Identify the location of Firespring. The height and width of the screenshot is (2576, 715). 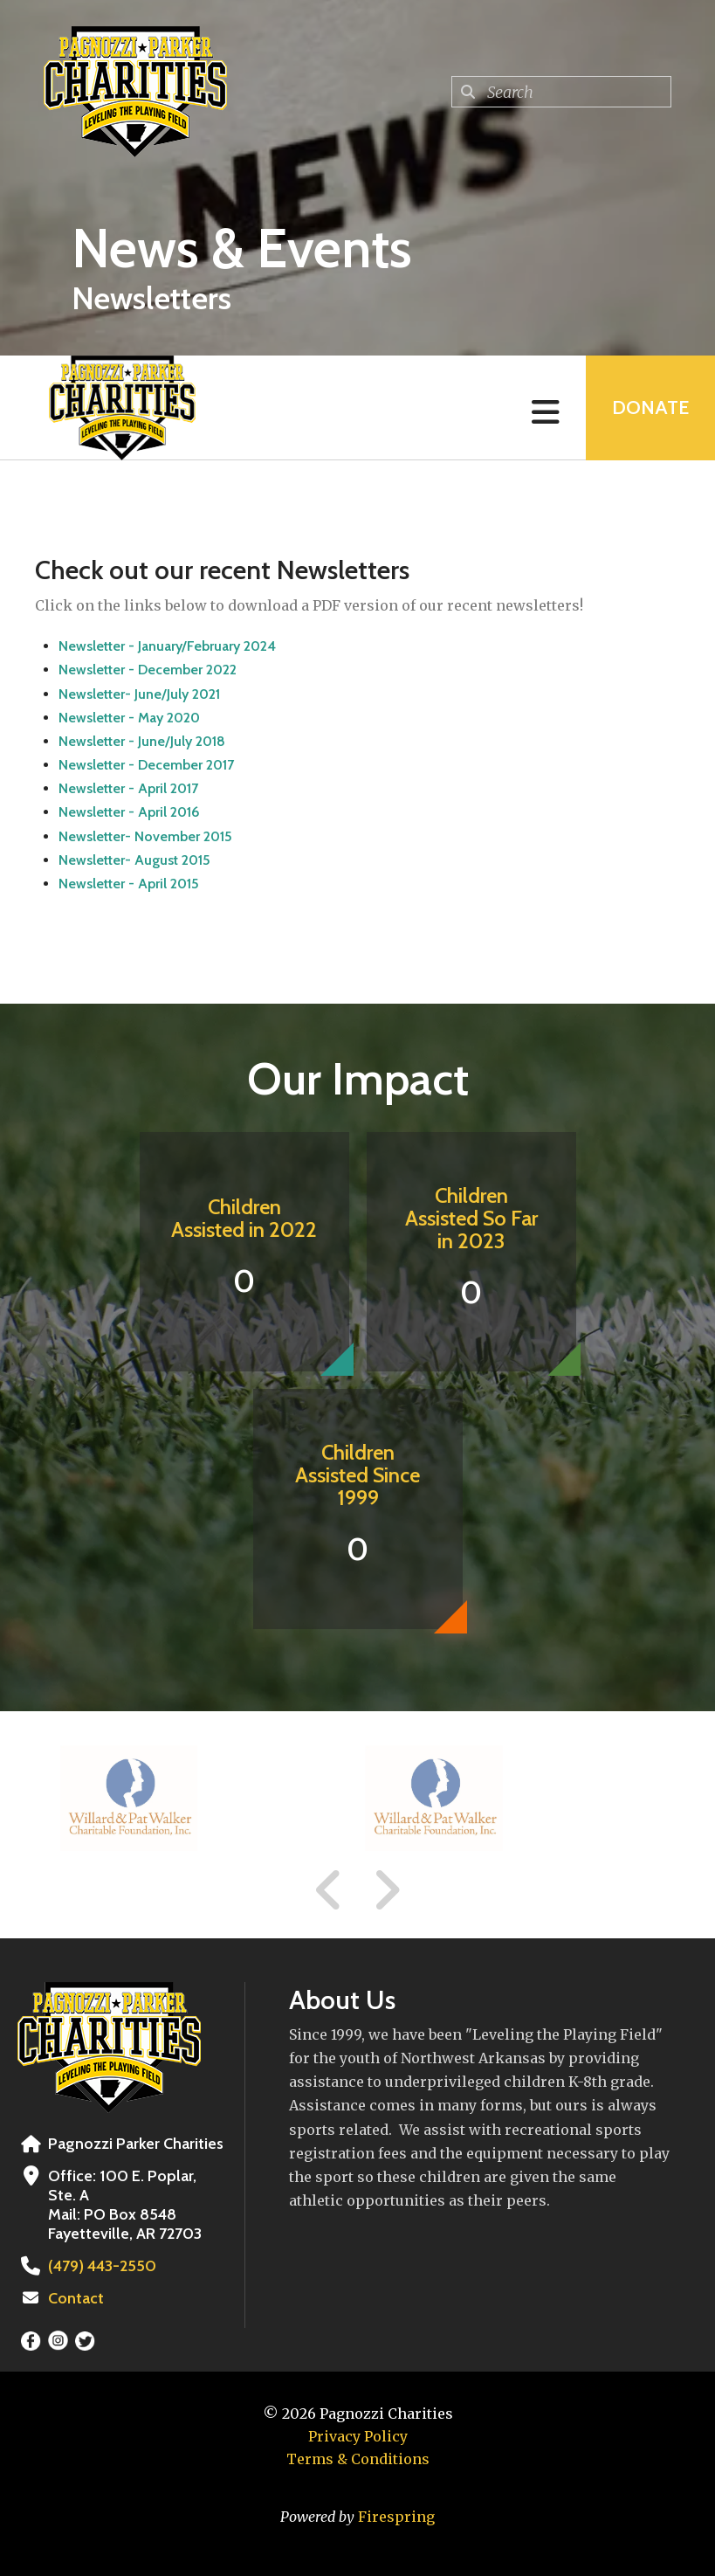
(396, 2516).